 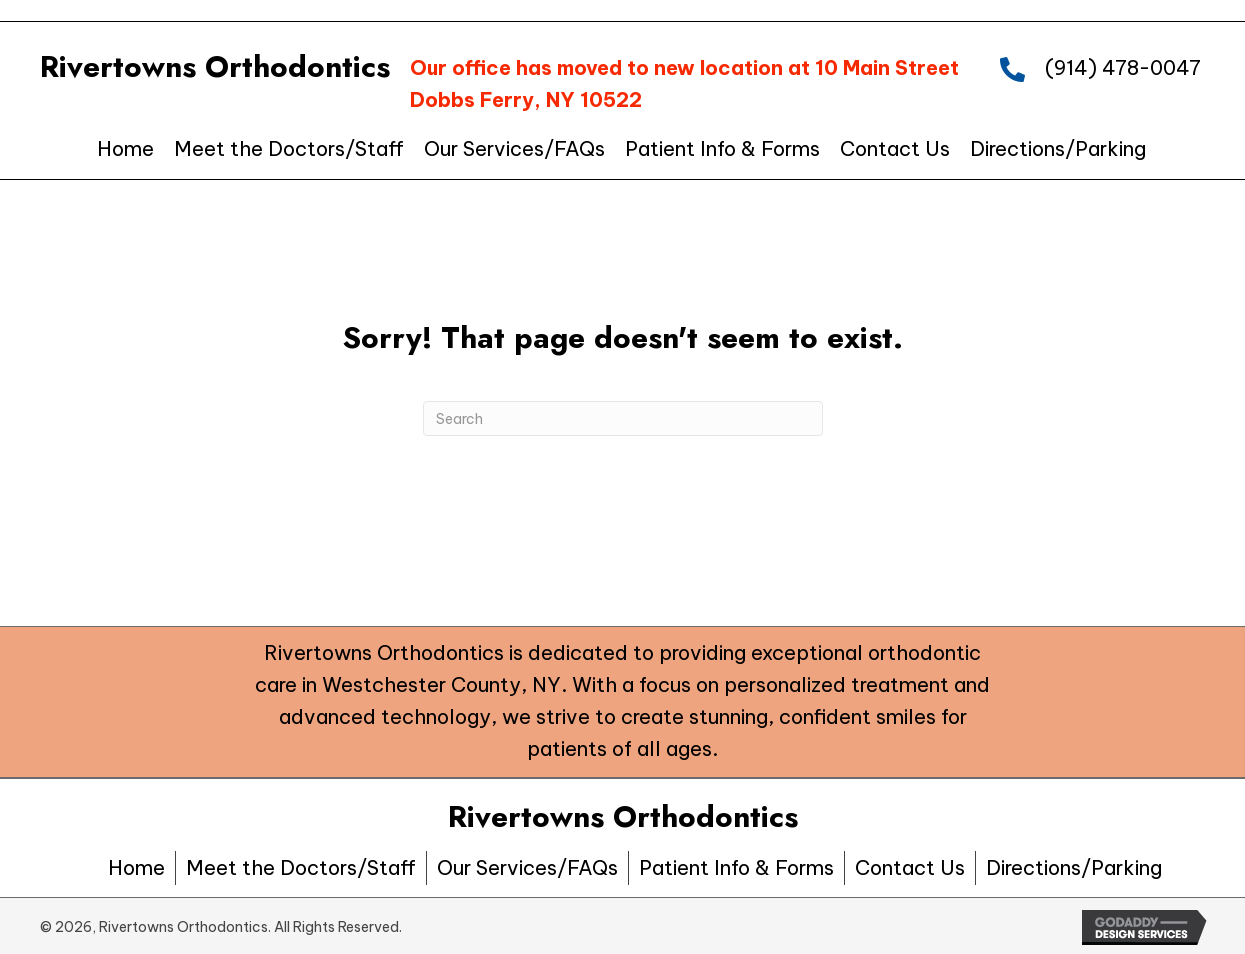 What do you see at coordinates (1123, 67) in the screenshot?
I see `(914) 478-0047` at bounding box center [1123, 67].